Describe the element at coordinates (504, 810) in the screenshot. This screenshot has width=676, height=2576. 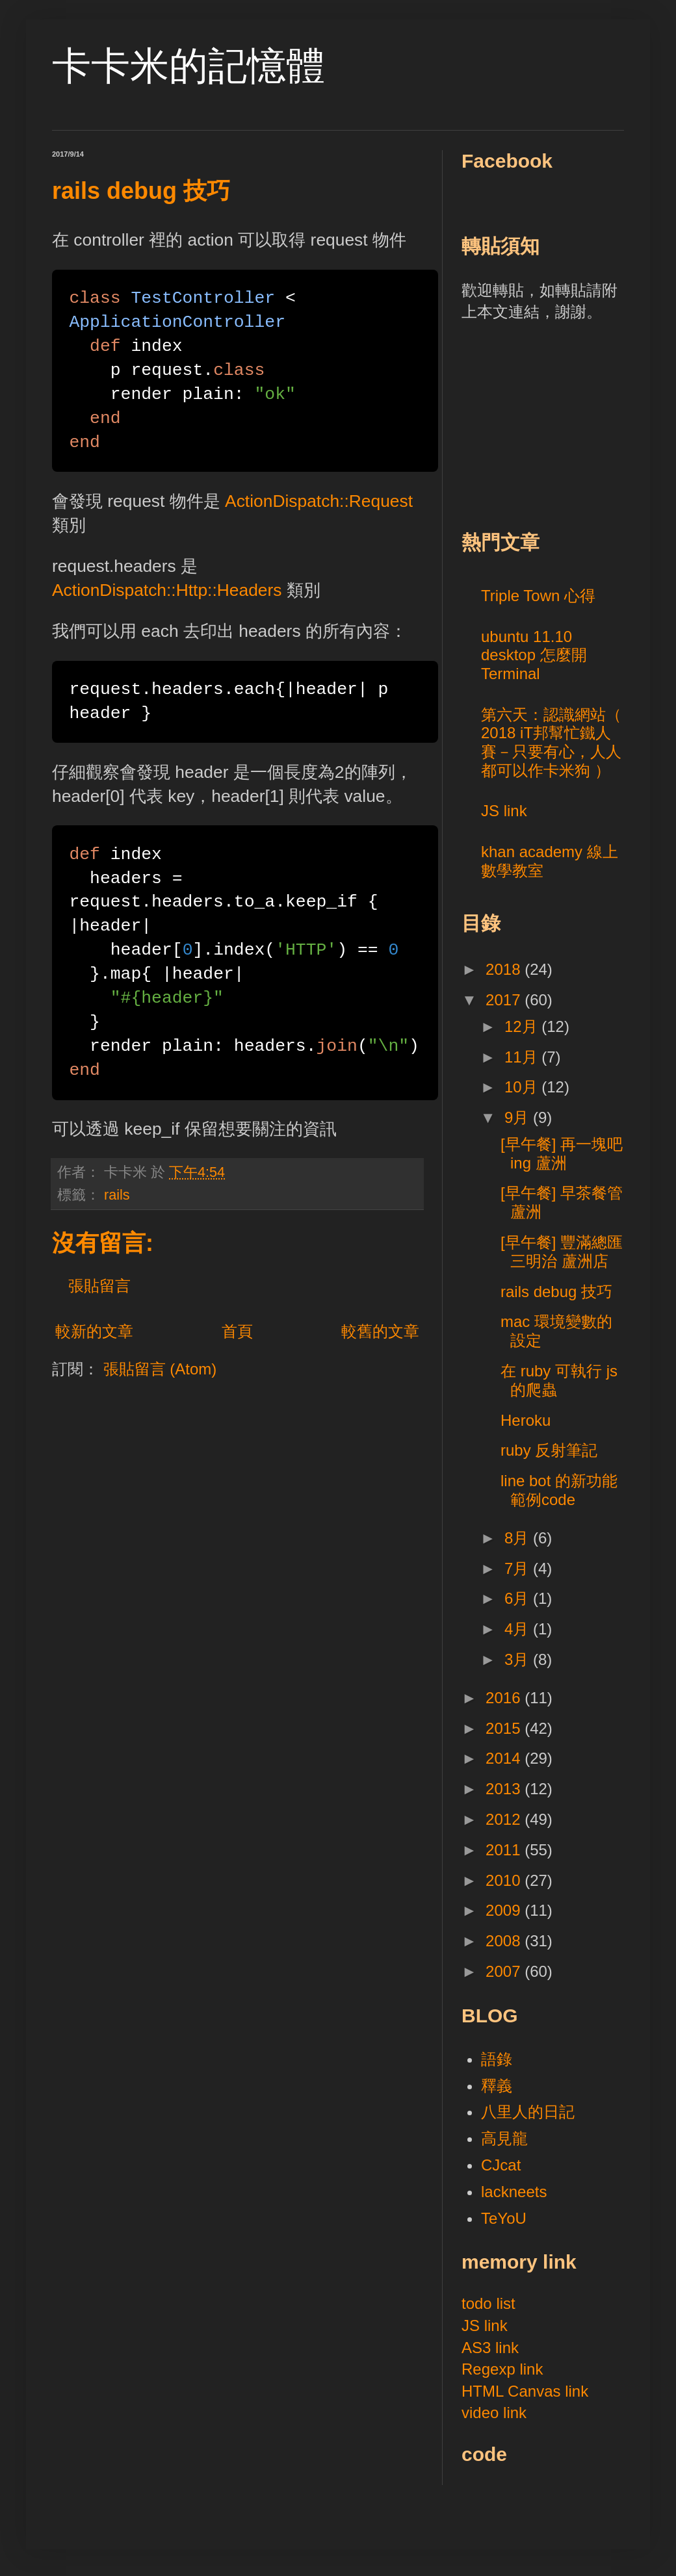
I see `JS link` at that location.